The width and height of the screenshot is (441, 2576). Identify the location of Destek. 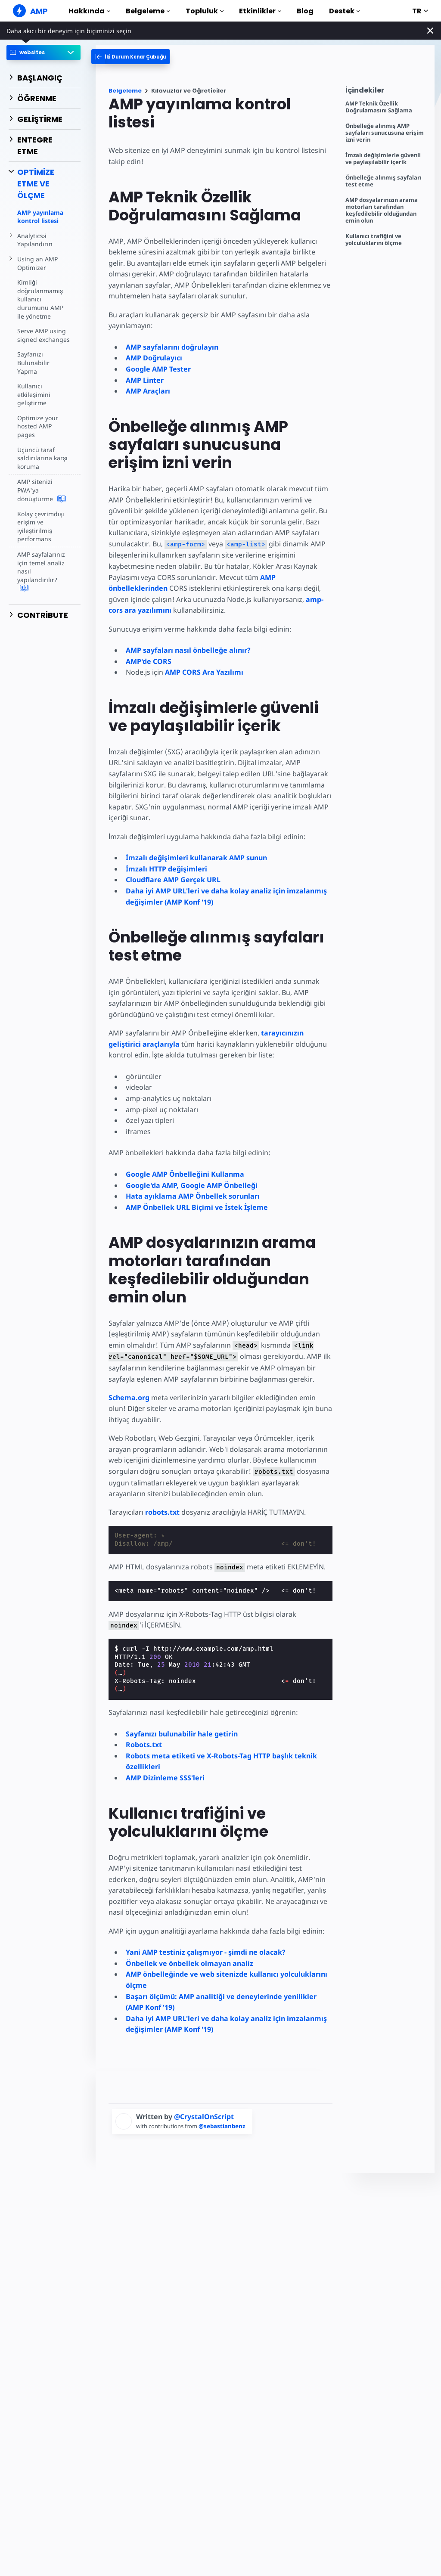
(344, 11).